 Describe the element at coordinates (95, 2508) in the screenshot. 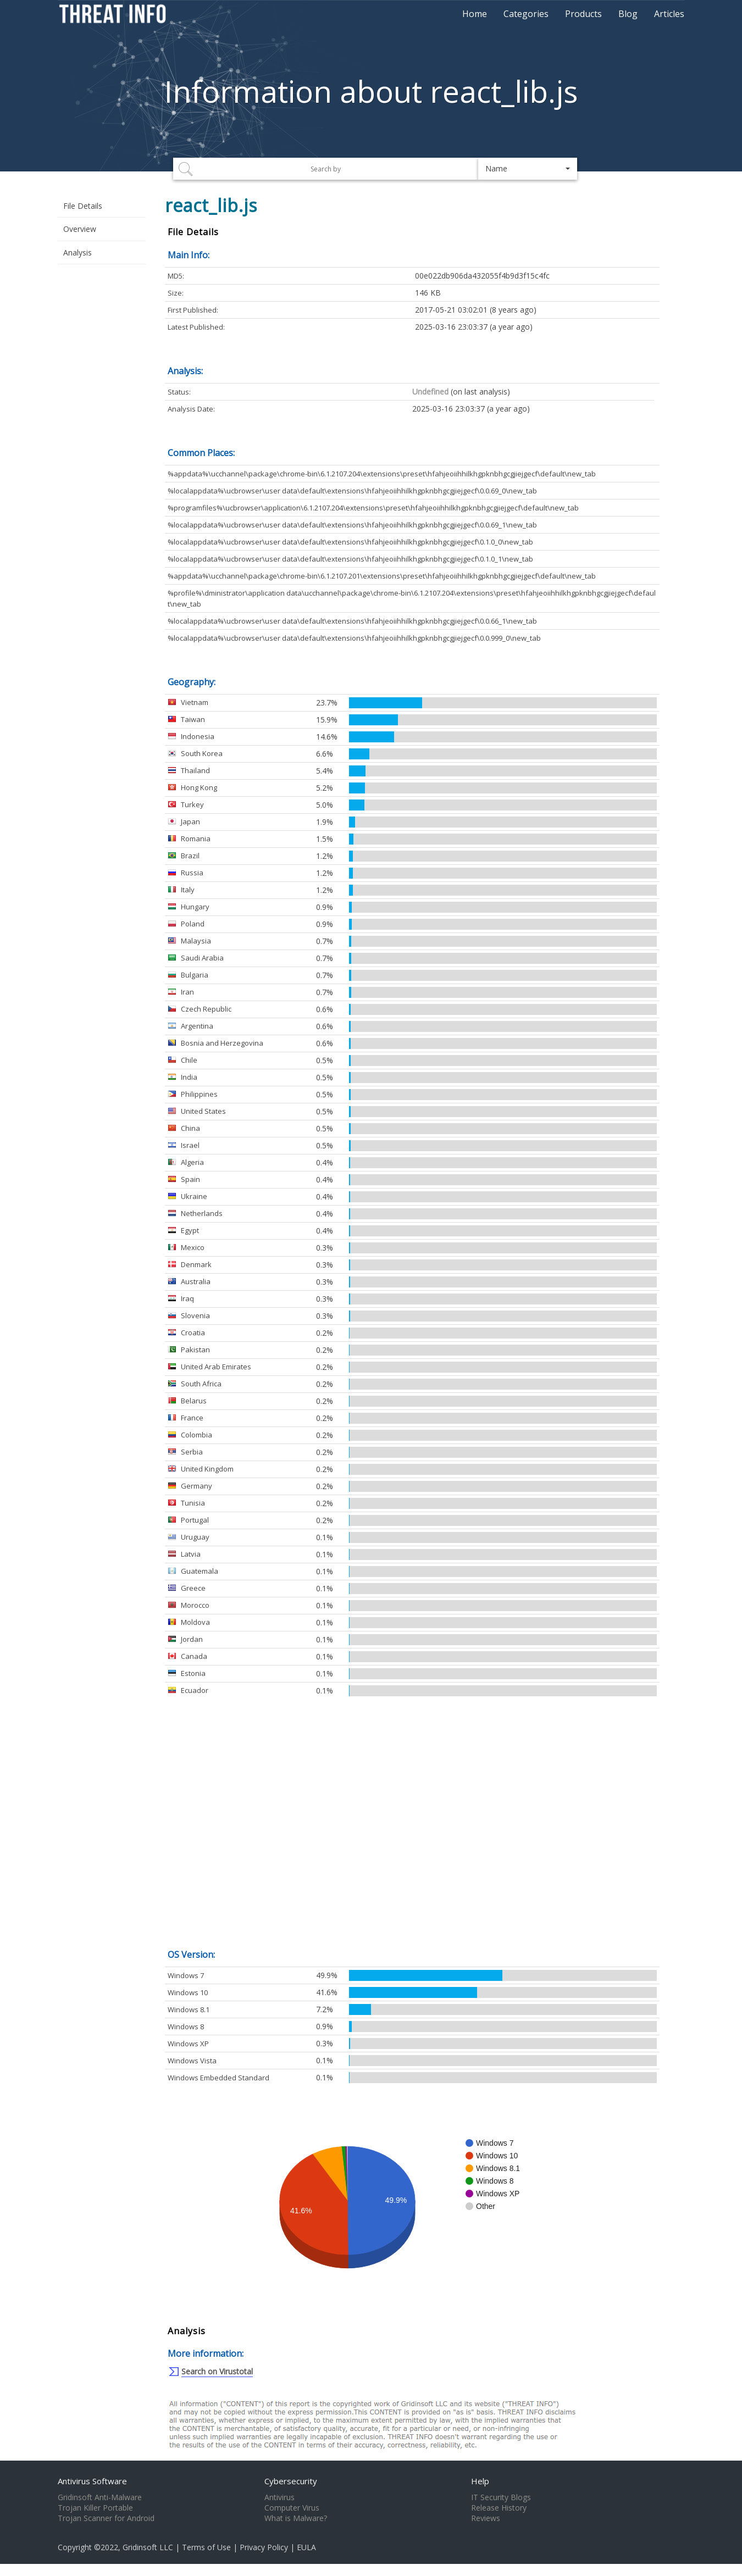

I see `Trojan Killer Portable` at that location.